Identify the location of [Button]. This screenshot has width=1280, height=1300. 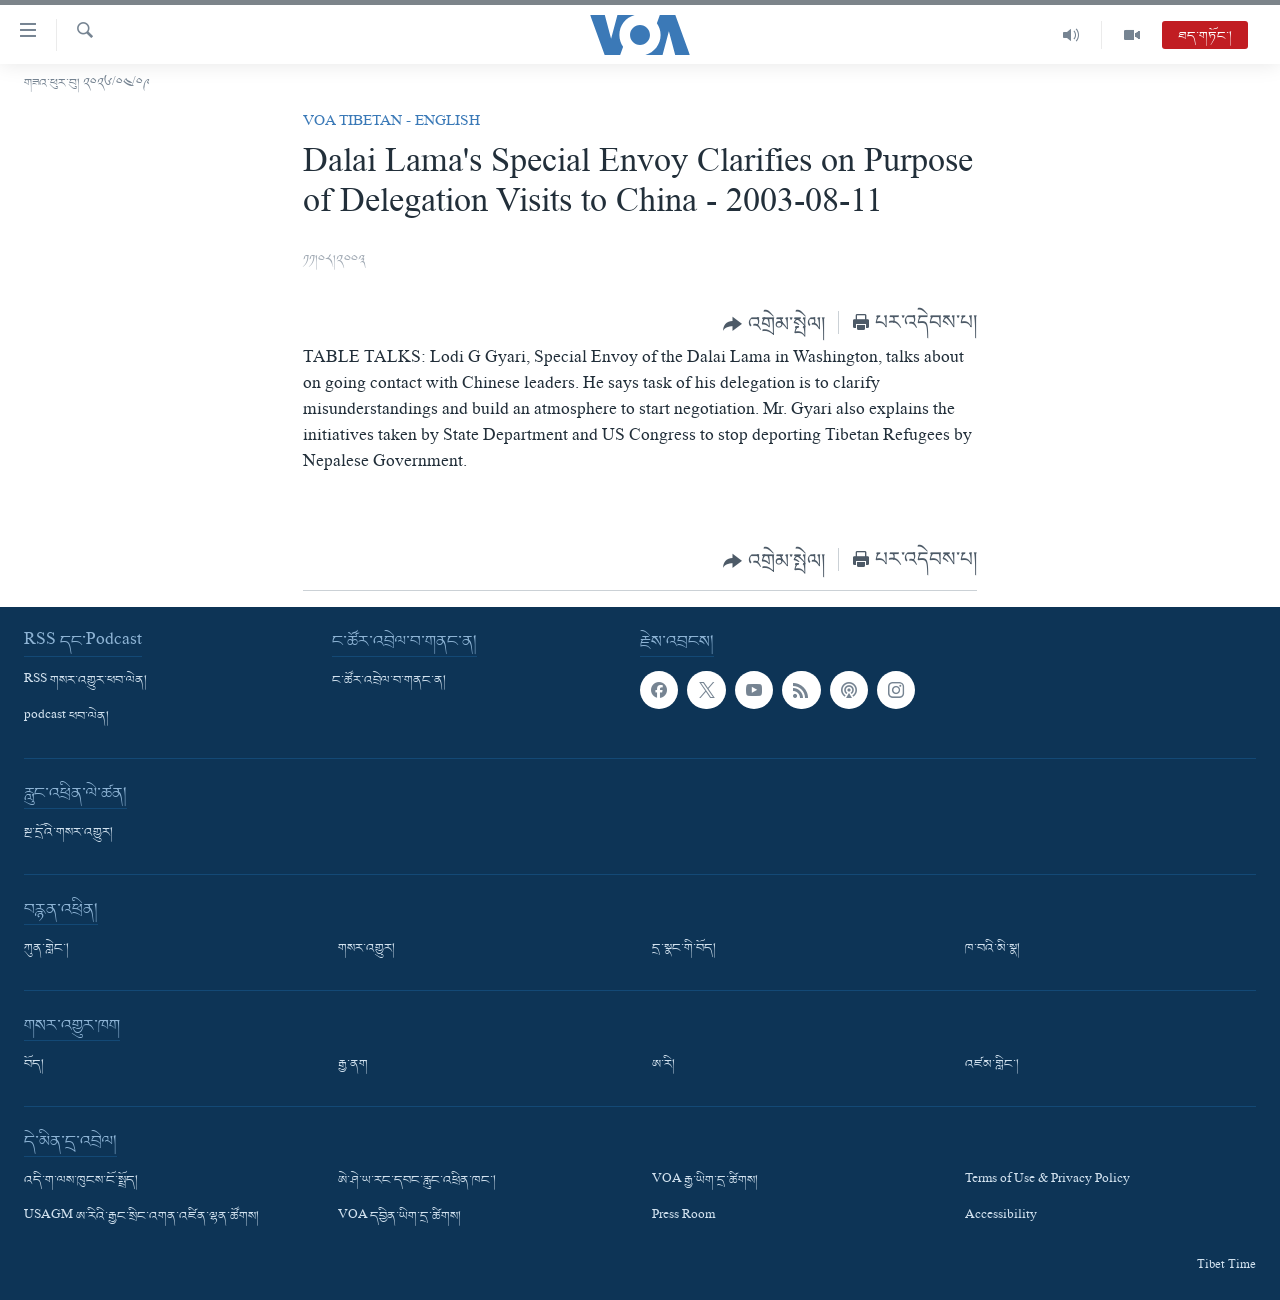
(774, 324).